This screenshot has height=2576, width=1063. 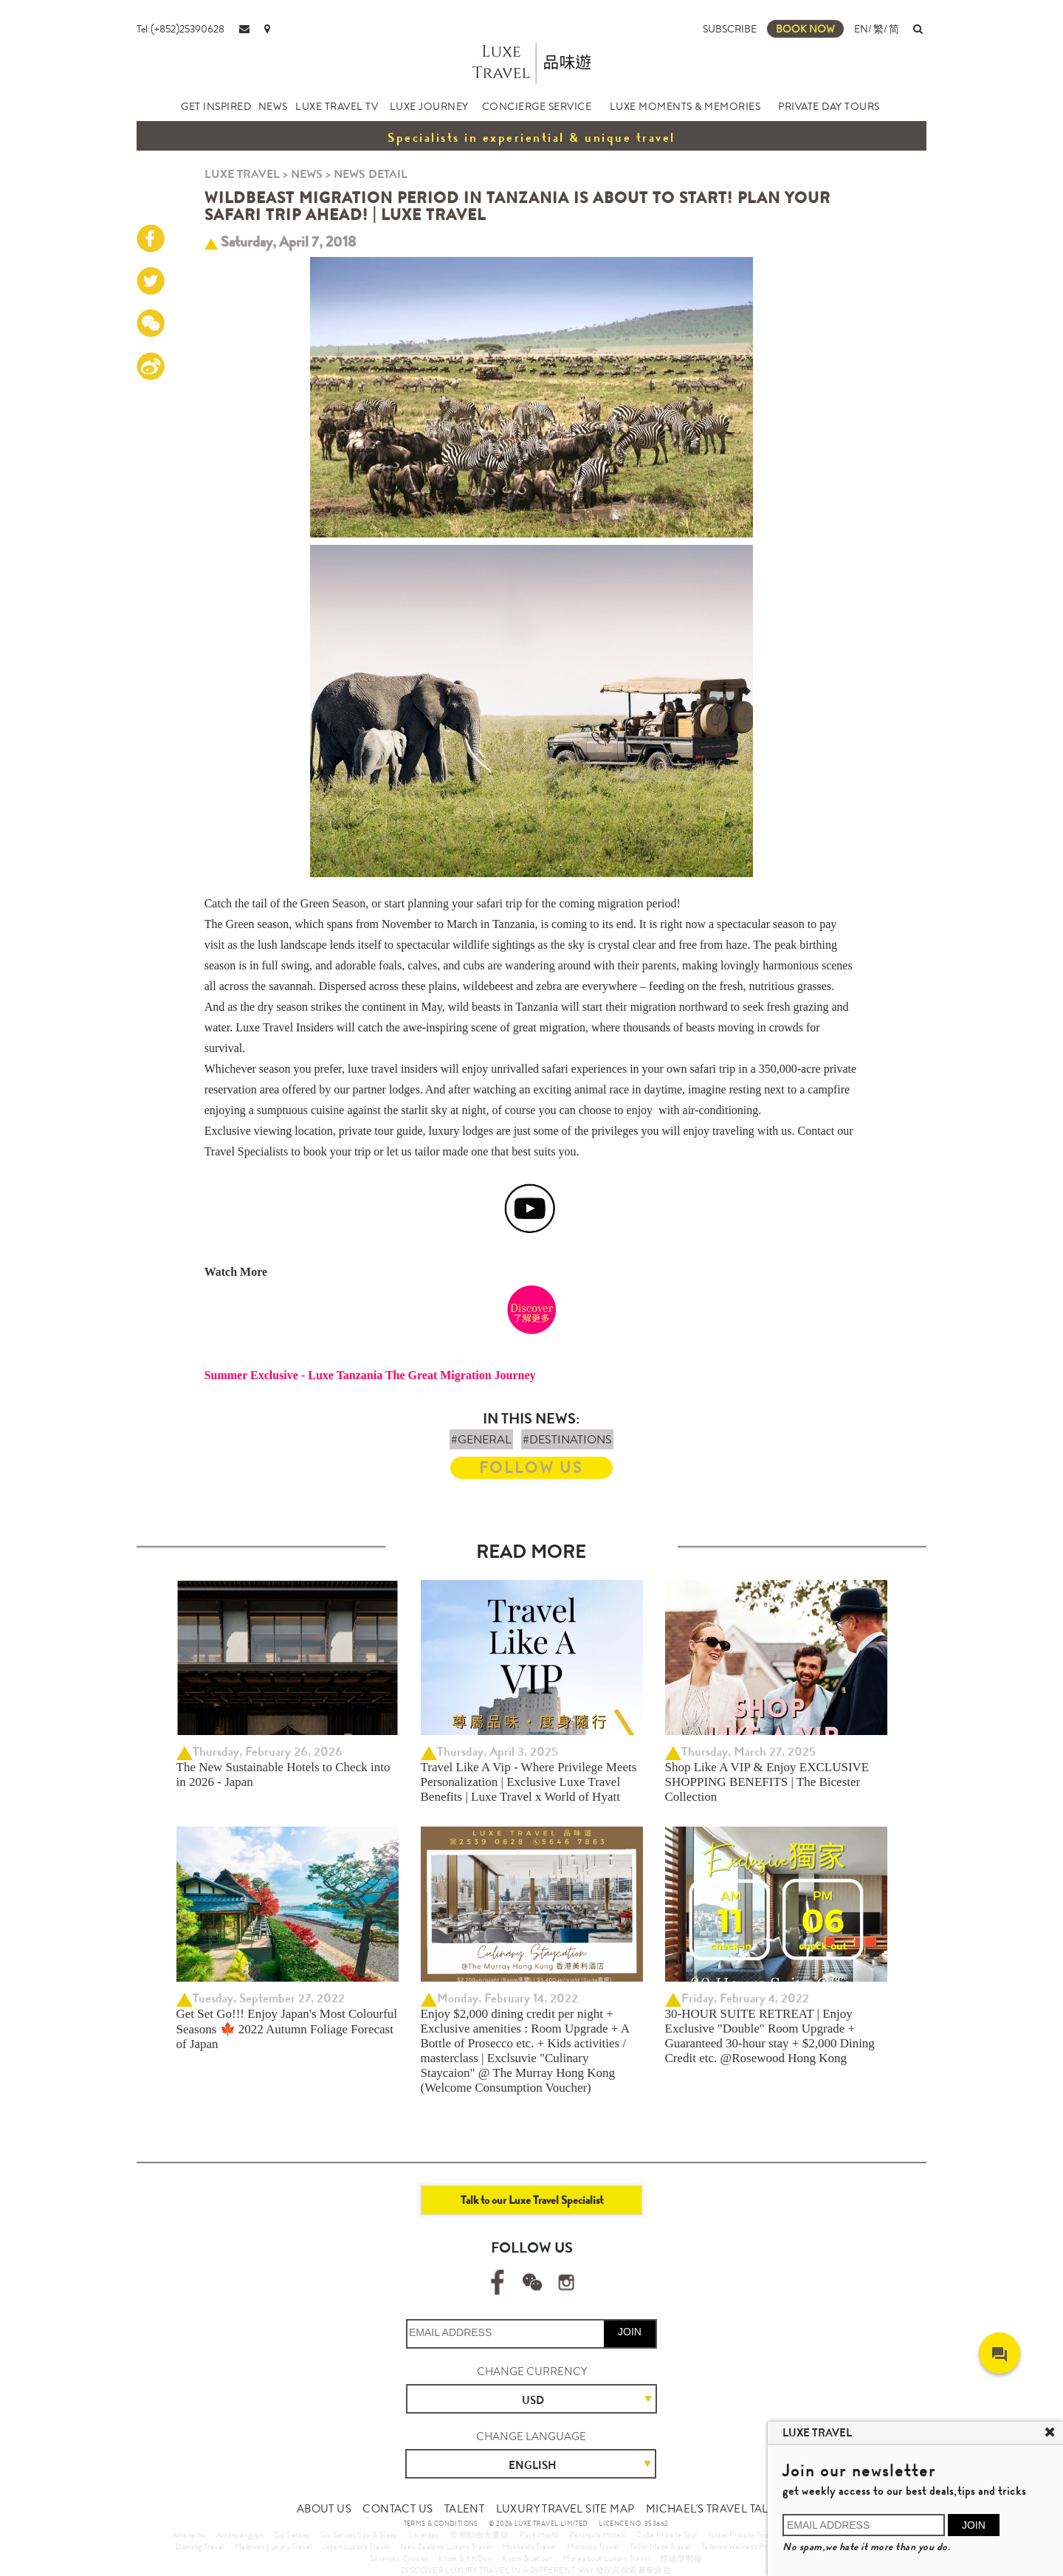 I want to click on Six Senses Spa & Sleep, so click(x=359, y=2535).